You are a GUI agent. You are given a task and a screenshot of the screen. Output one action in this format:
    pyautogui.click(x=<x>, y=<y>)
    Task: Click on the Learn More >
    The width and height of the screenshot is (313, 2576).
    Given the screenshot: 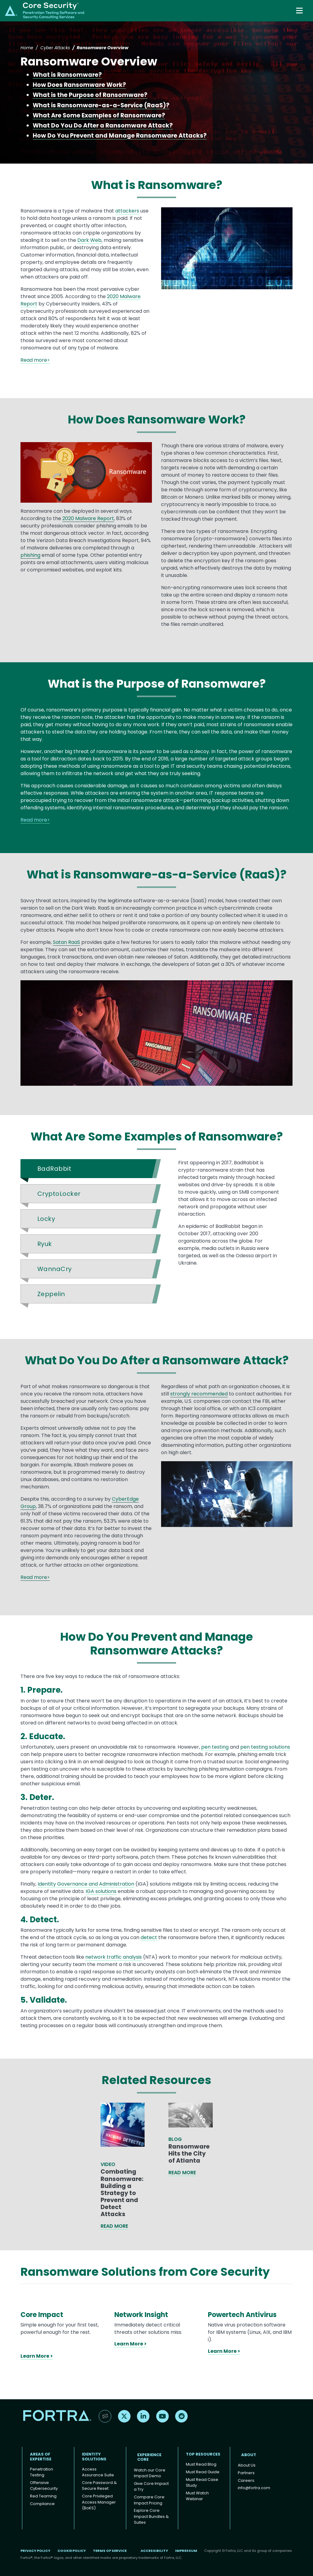 What is the action you would take?
    pyautogui.click(x=36, y=2356)
    